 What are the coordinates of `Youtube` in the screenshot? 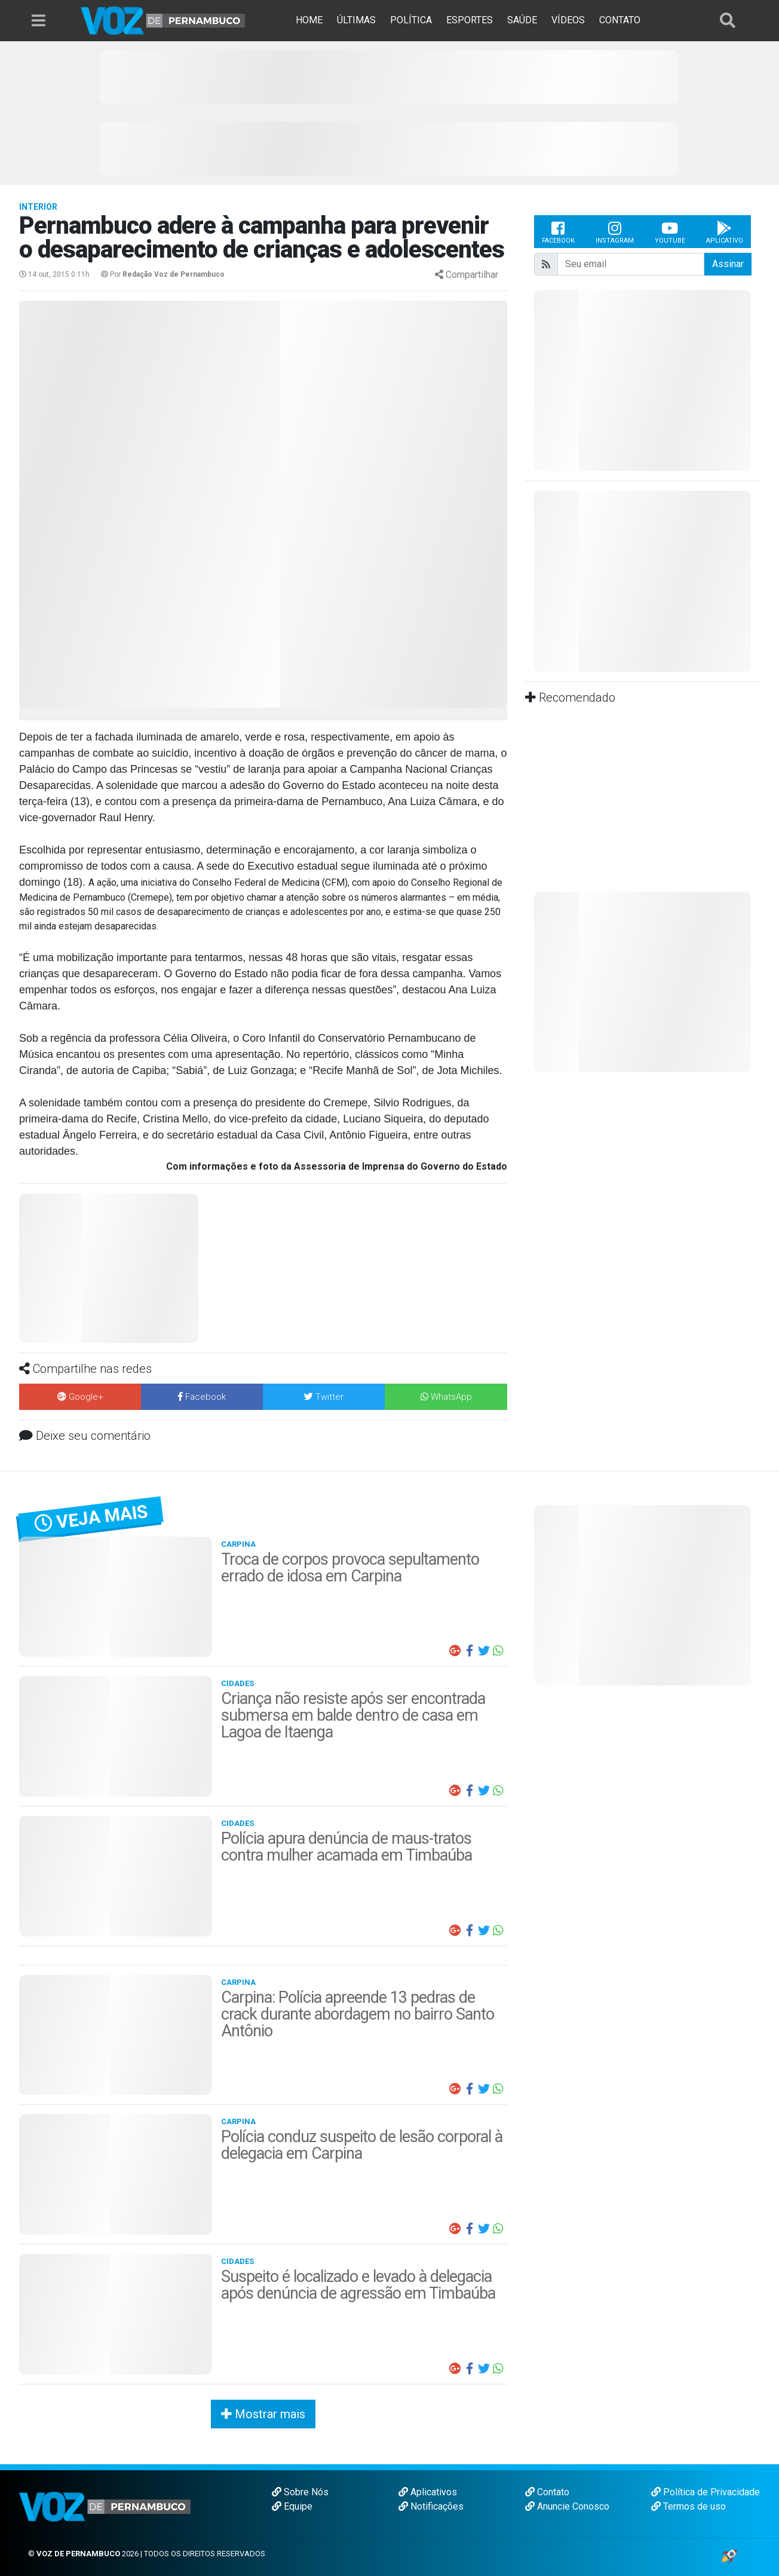 It's located at (670, 231).